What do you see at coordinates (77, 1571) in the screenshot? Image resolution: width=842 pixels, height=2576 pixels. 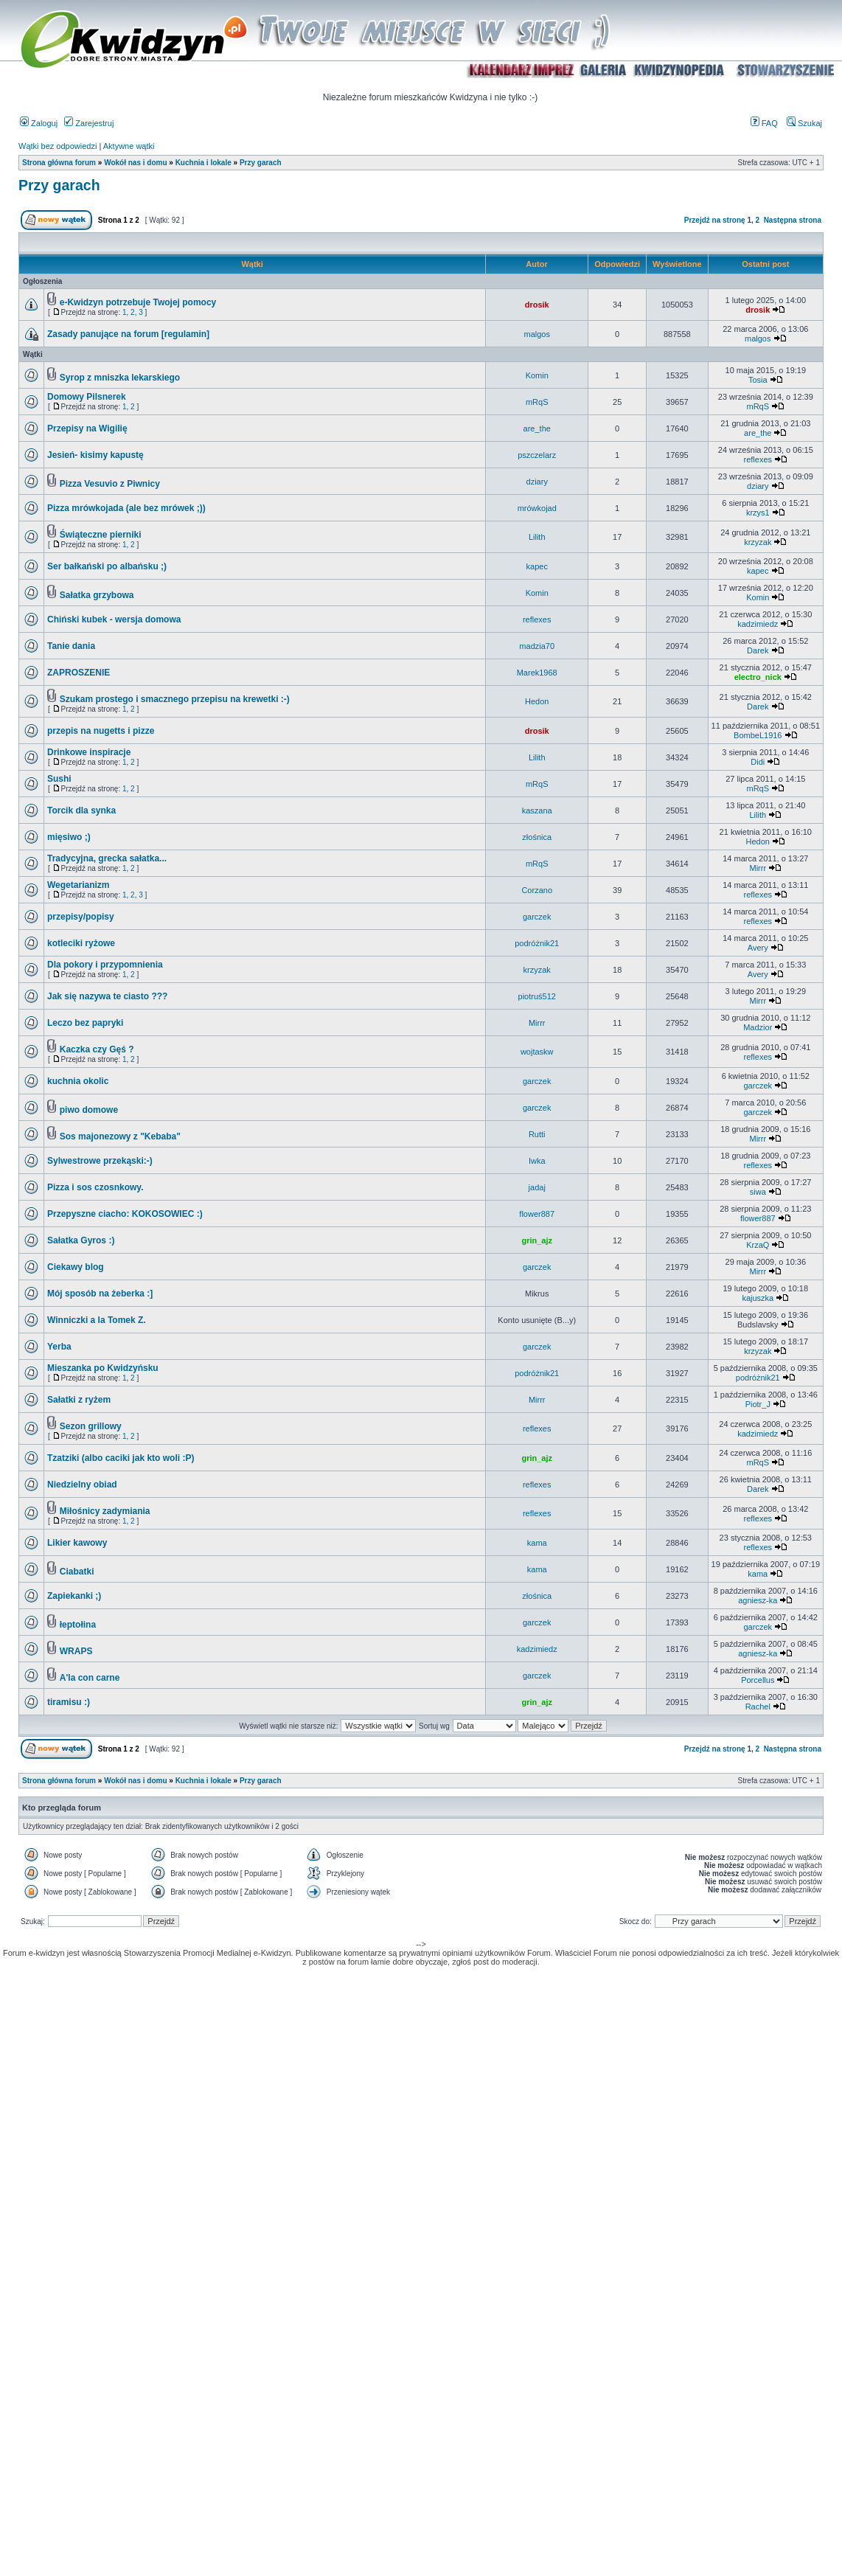 I see `Ciabatki` at bounding box center [77, 1571].